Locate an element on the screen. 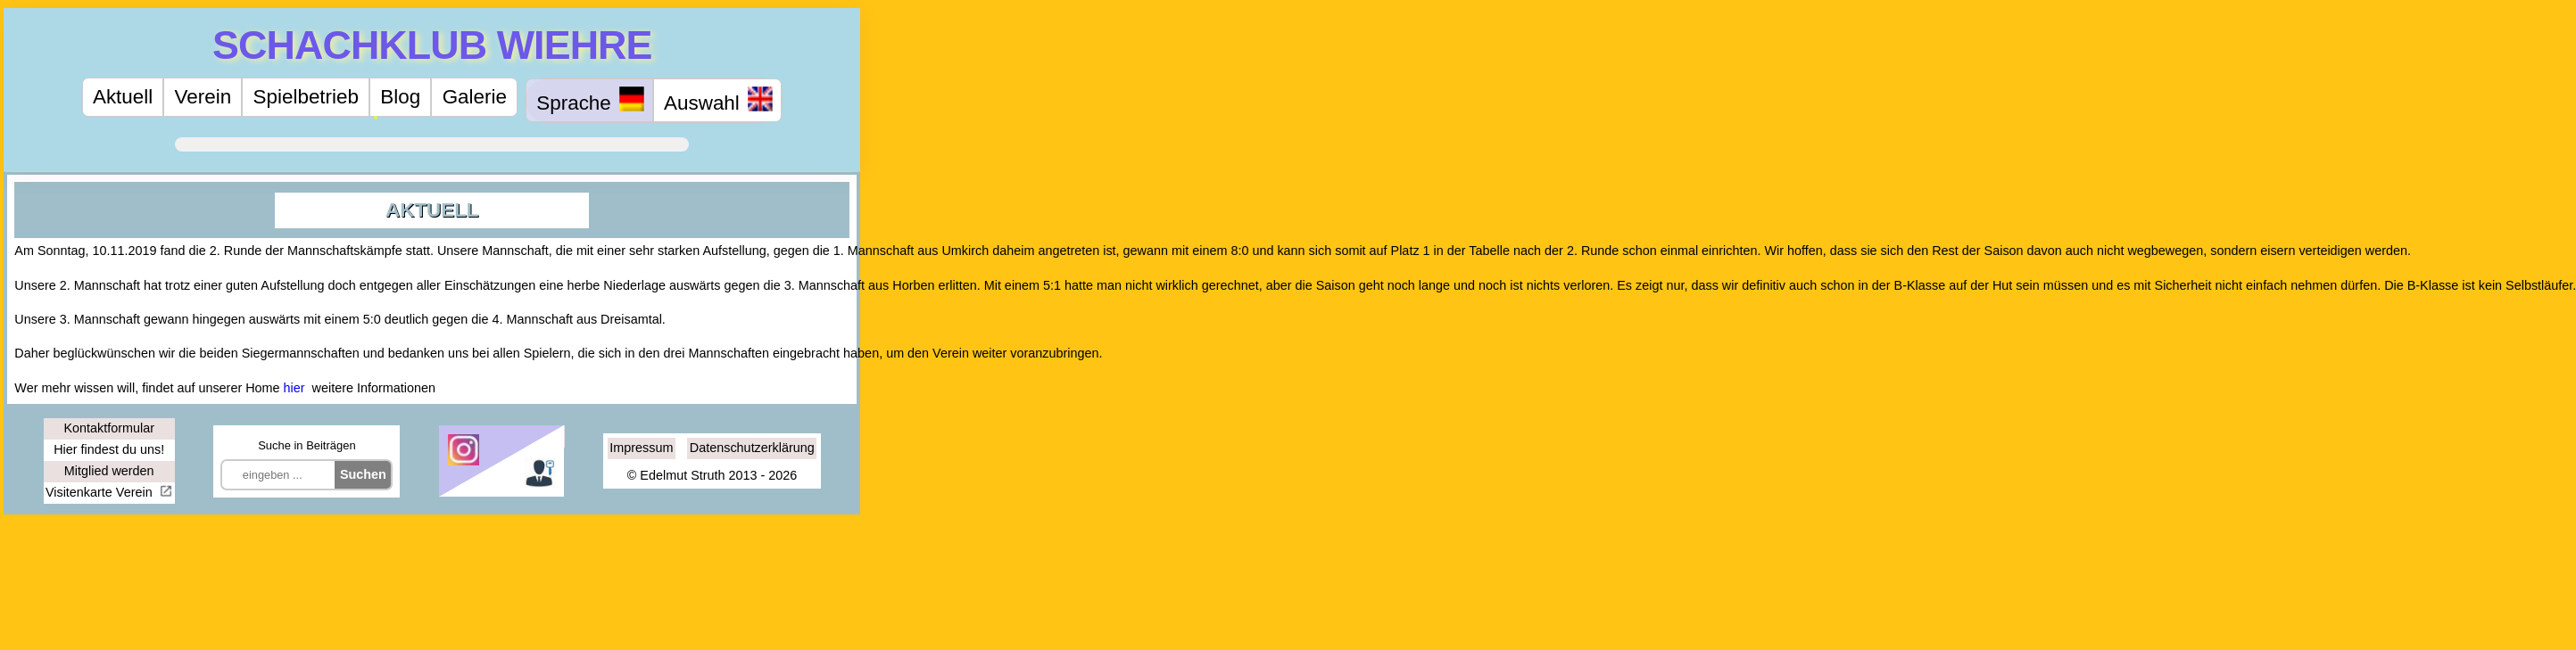 The image size is (2576, 650). Aktuell is located at coordinates (123, 96).